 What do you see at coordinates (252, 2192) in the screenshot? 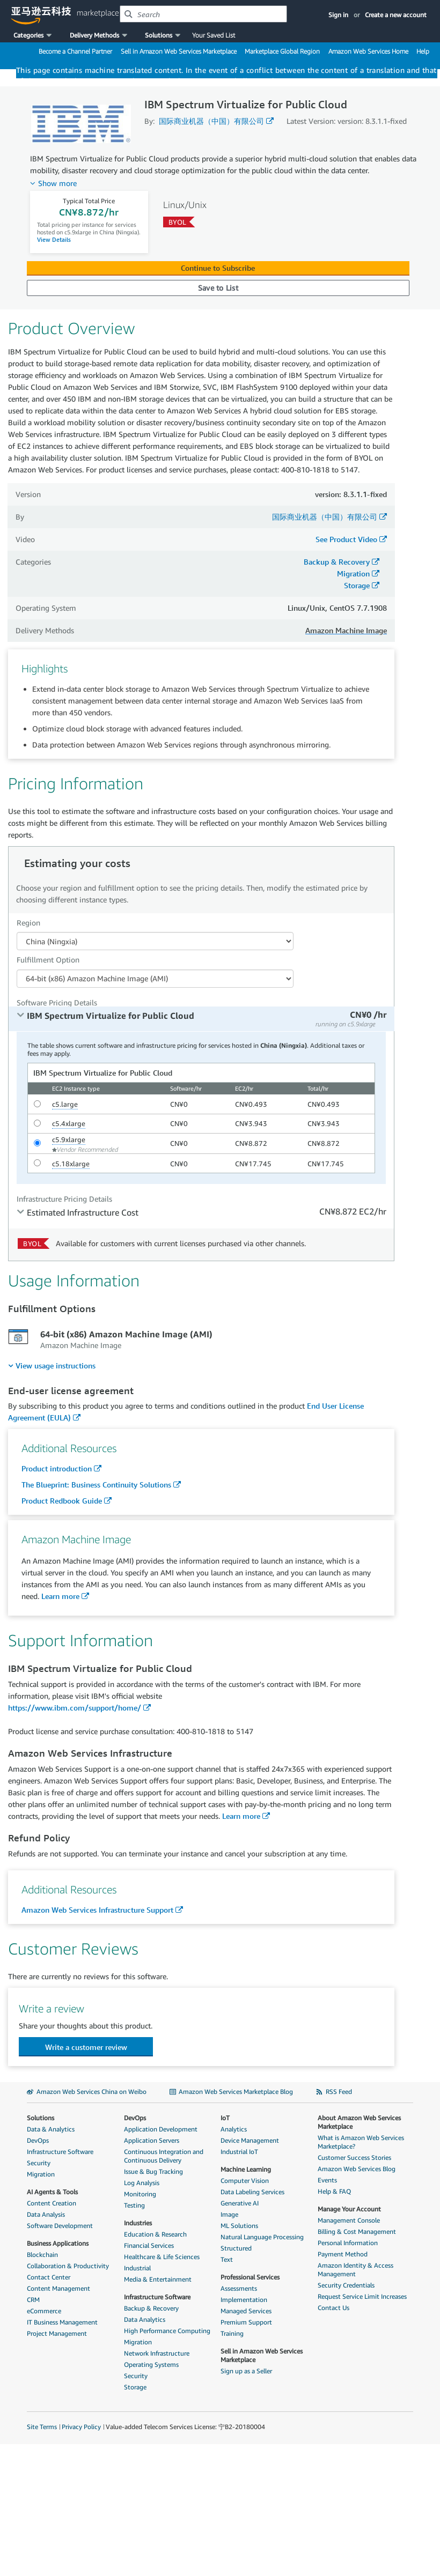
I see `Data Labeling Services` at bounding box center [252, 2192].